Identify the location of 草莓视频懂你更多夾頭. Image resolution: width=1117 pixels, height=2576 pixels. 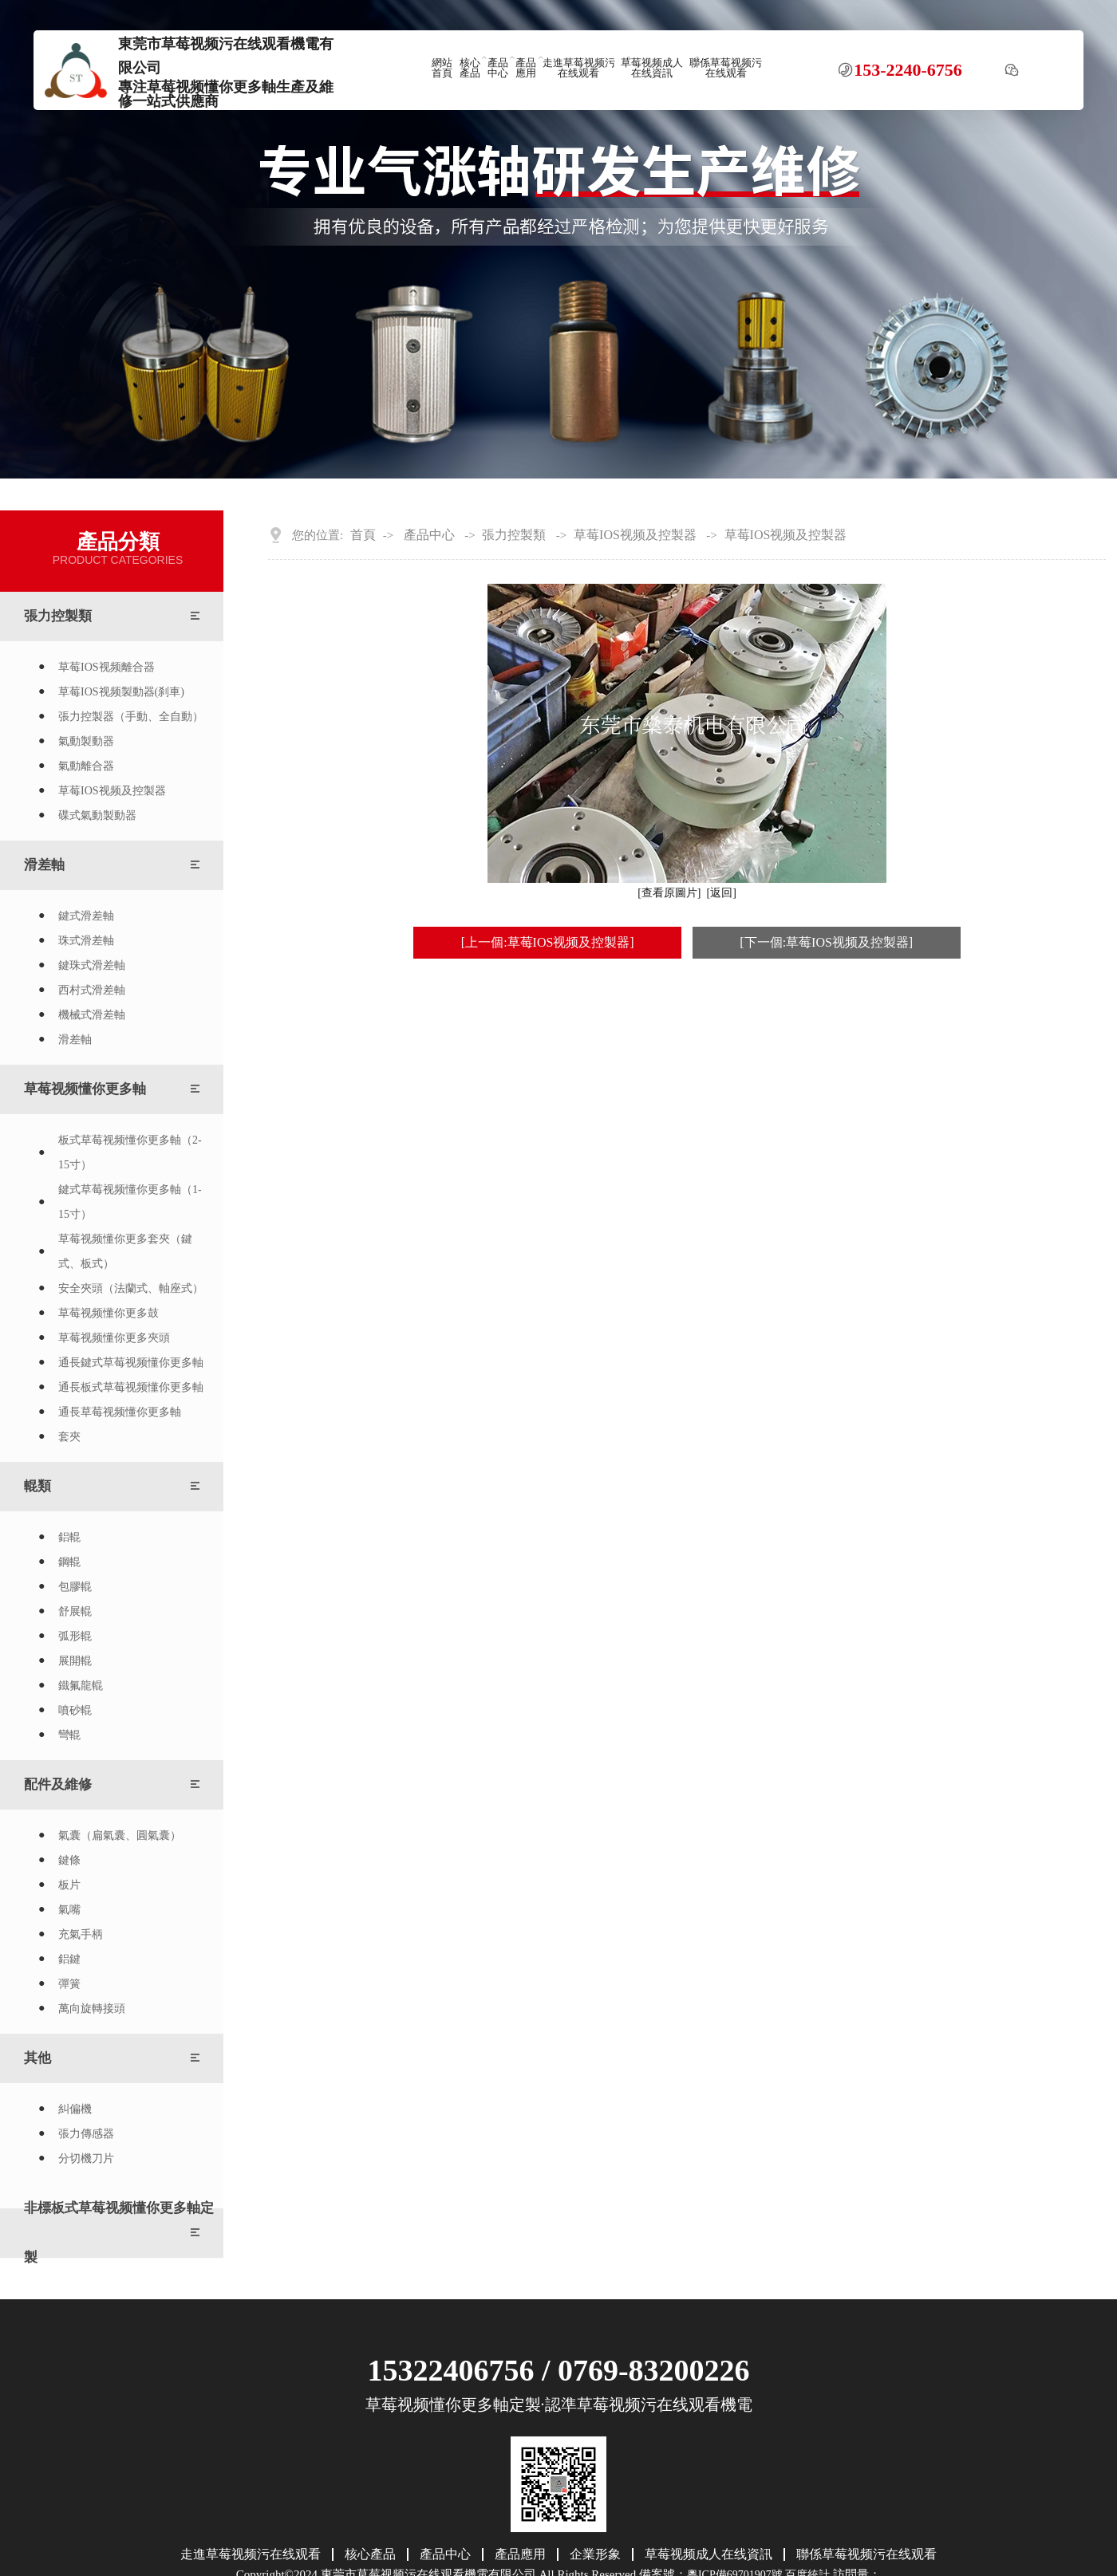
(114, 1338).